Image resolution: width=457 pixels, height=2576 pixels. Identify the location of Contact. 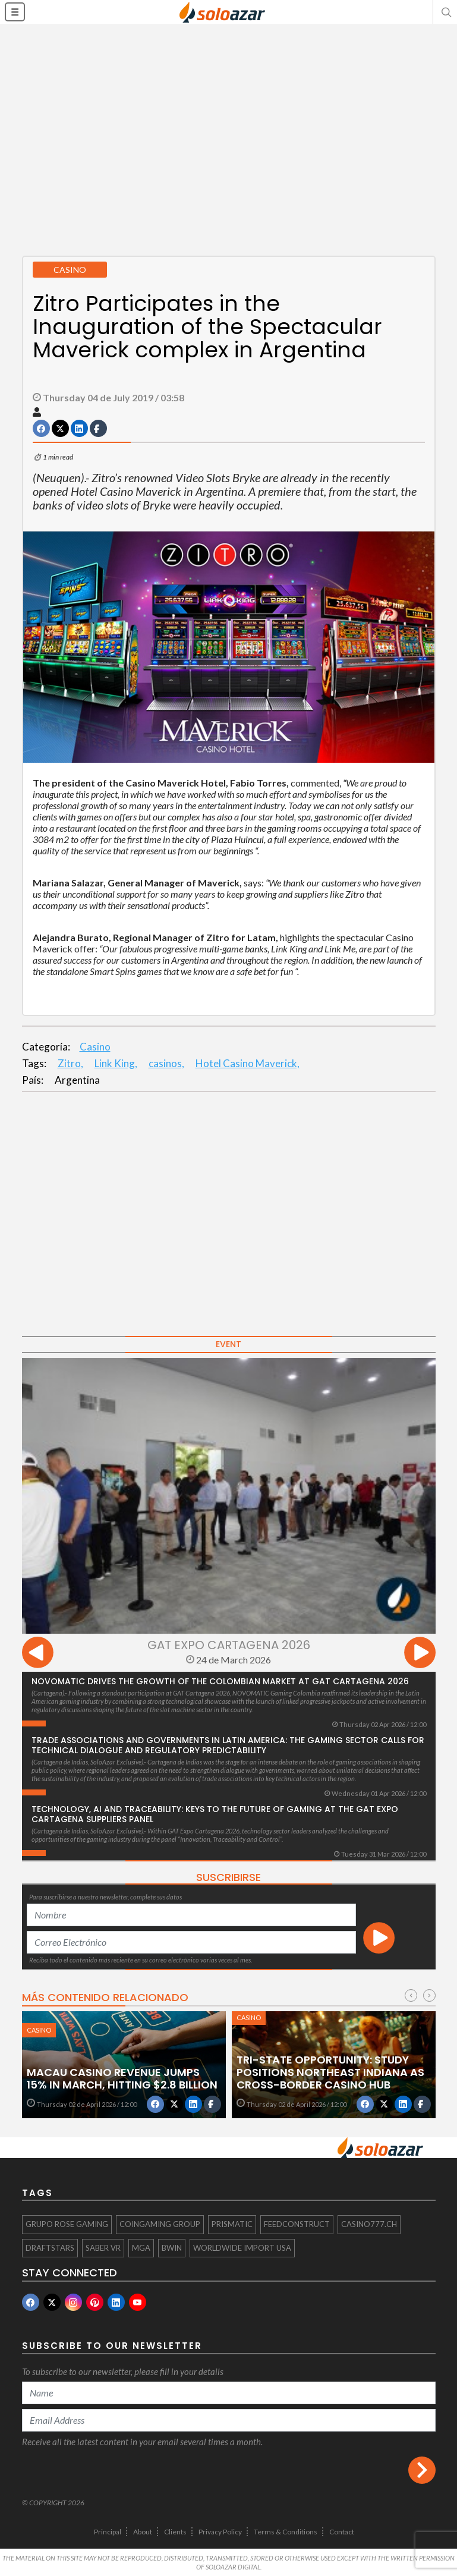
(341, 2531).